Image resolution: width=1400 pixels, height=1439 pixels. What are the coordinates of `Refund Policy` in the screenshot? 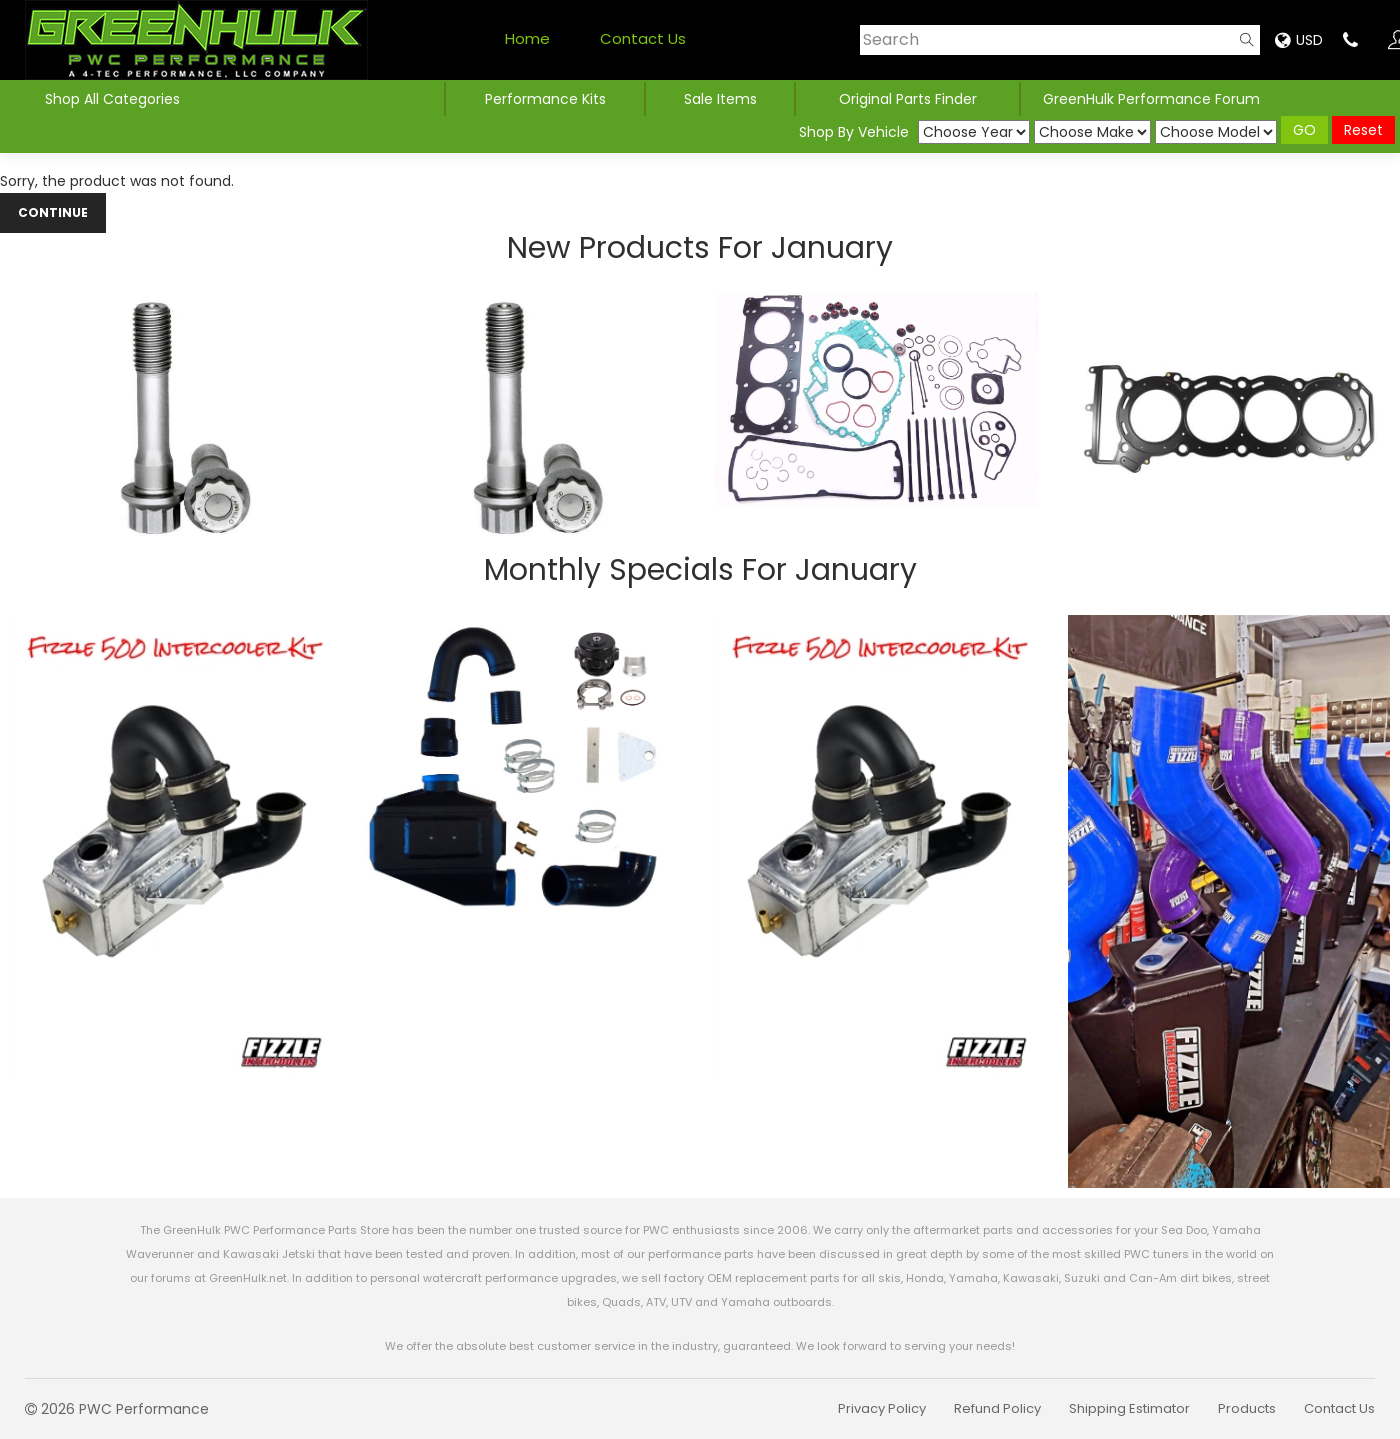 It's located at (997, 1408).